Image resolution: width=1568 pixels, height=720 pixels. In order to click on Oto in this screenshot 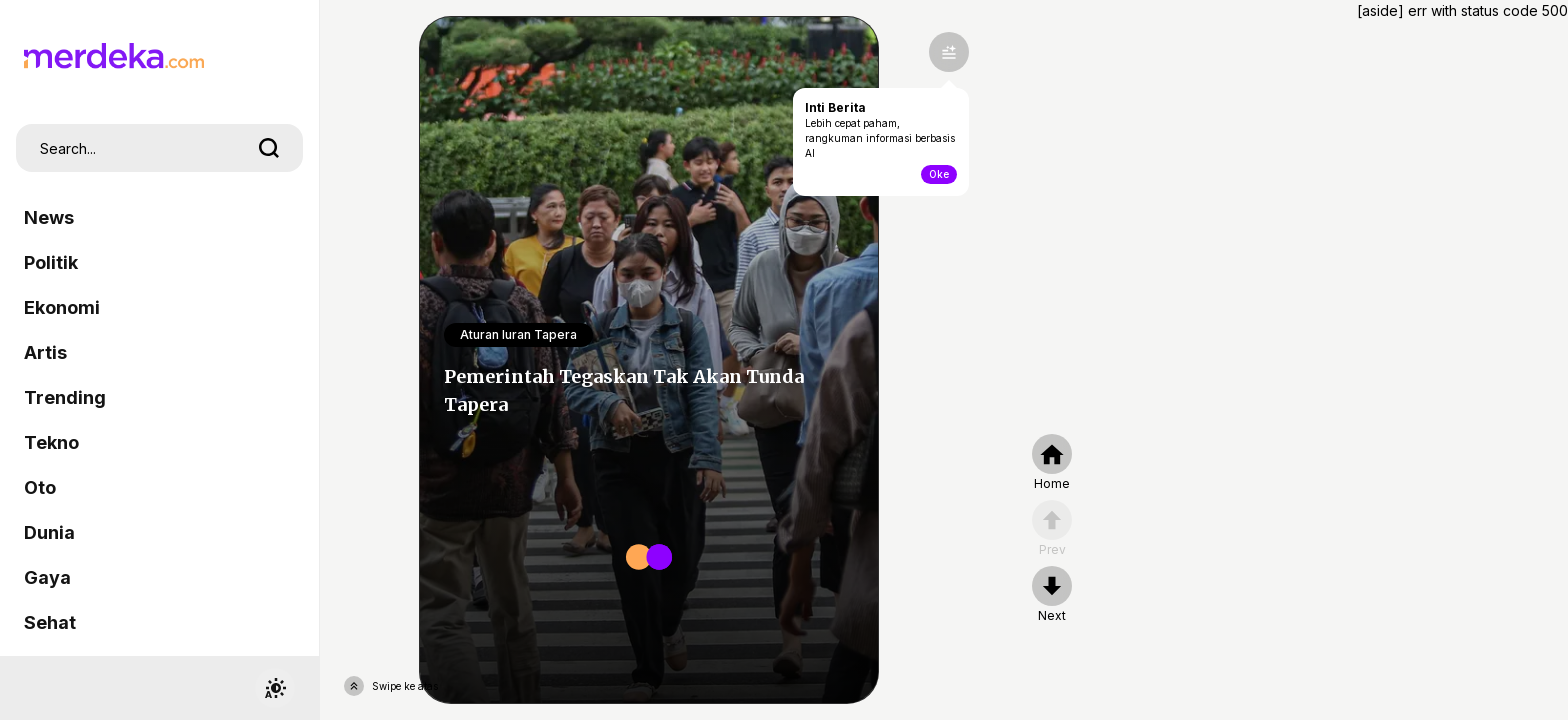, I will do `click(40, 487)`.